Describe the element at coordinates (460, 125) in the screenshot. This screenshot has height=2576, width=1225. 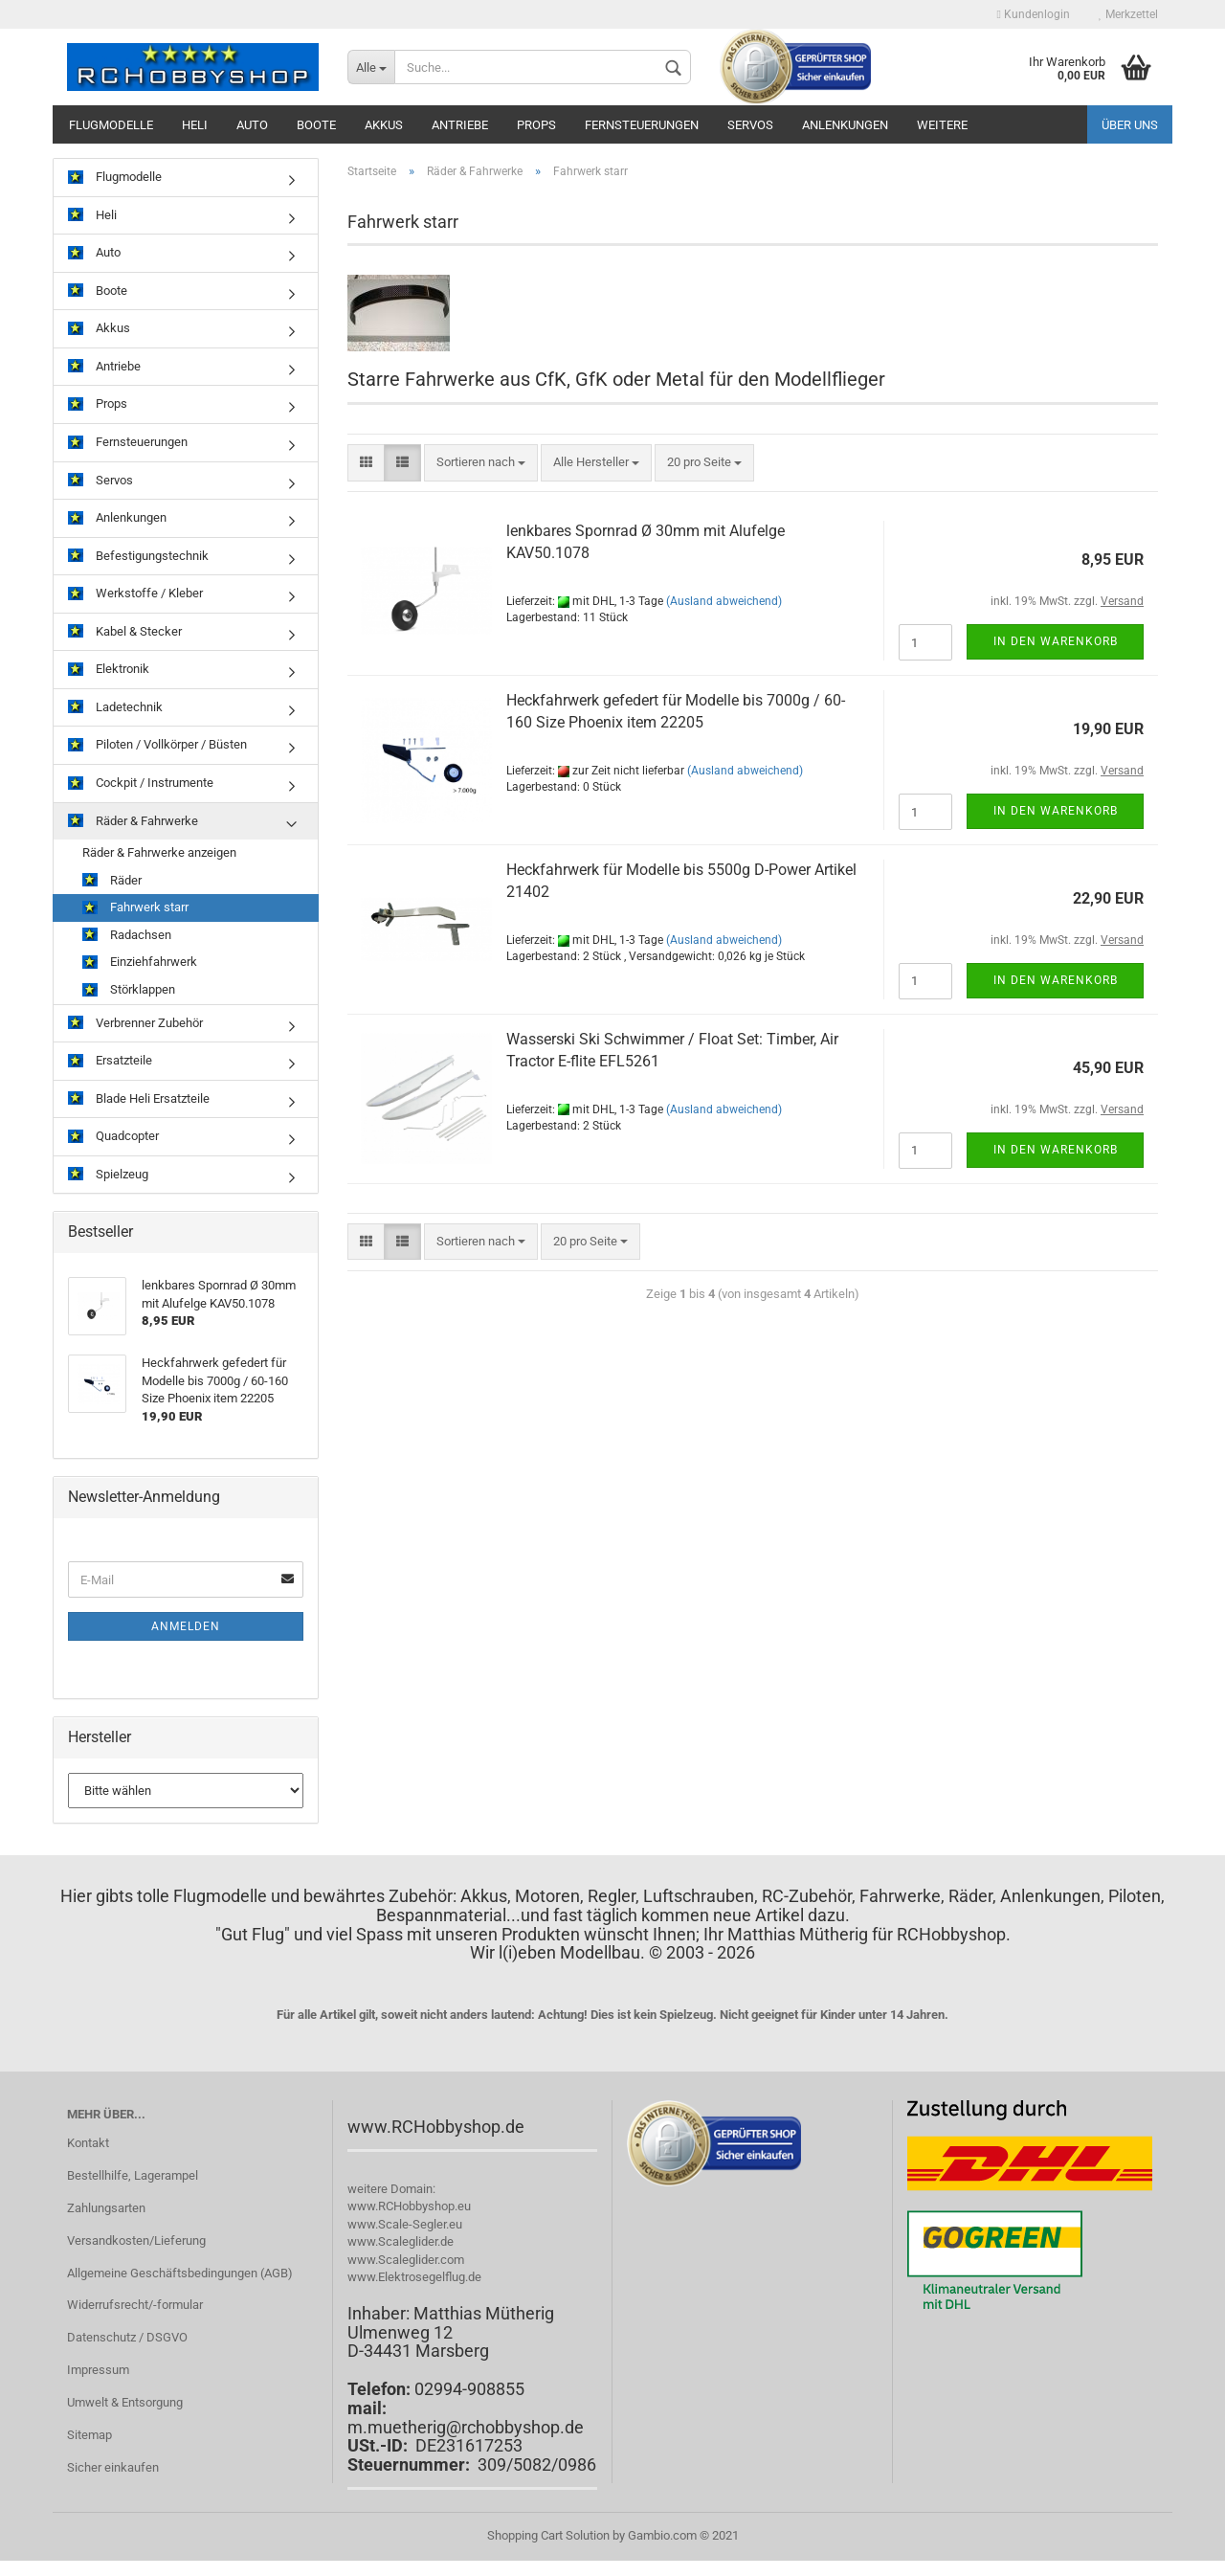
I see `Antriebe` at that location.